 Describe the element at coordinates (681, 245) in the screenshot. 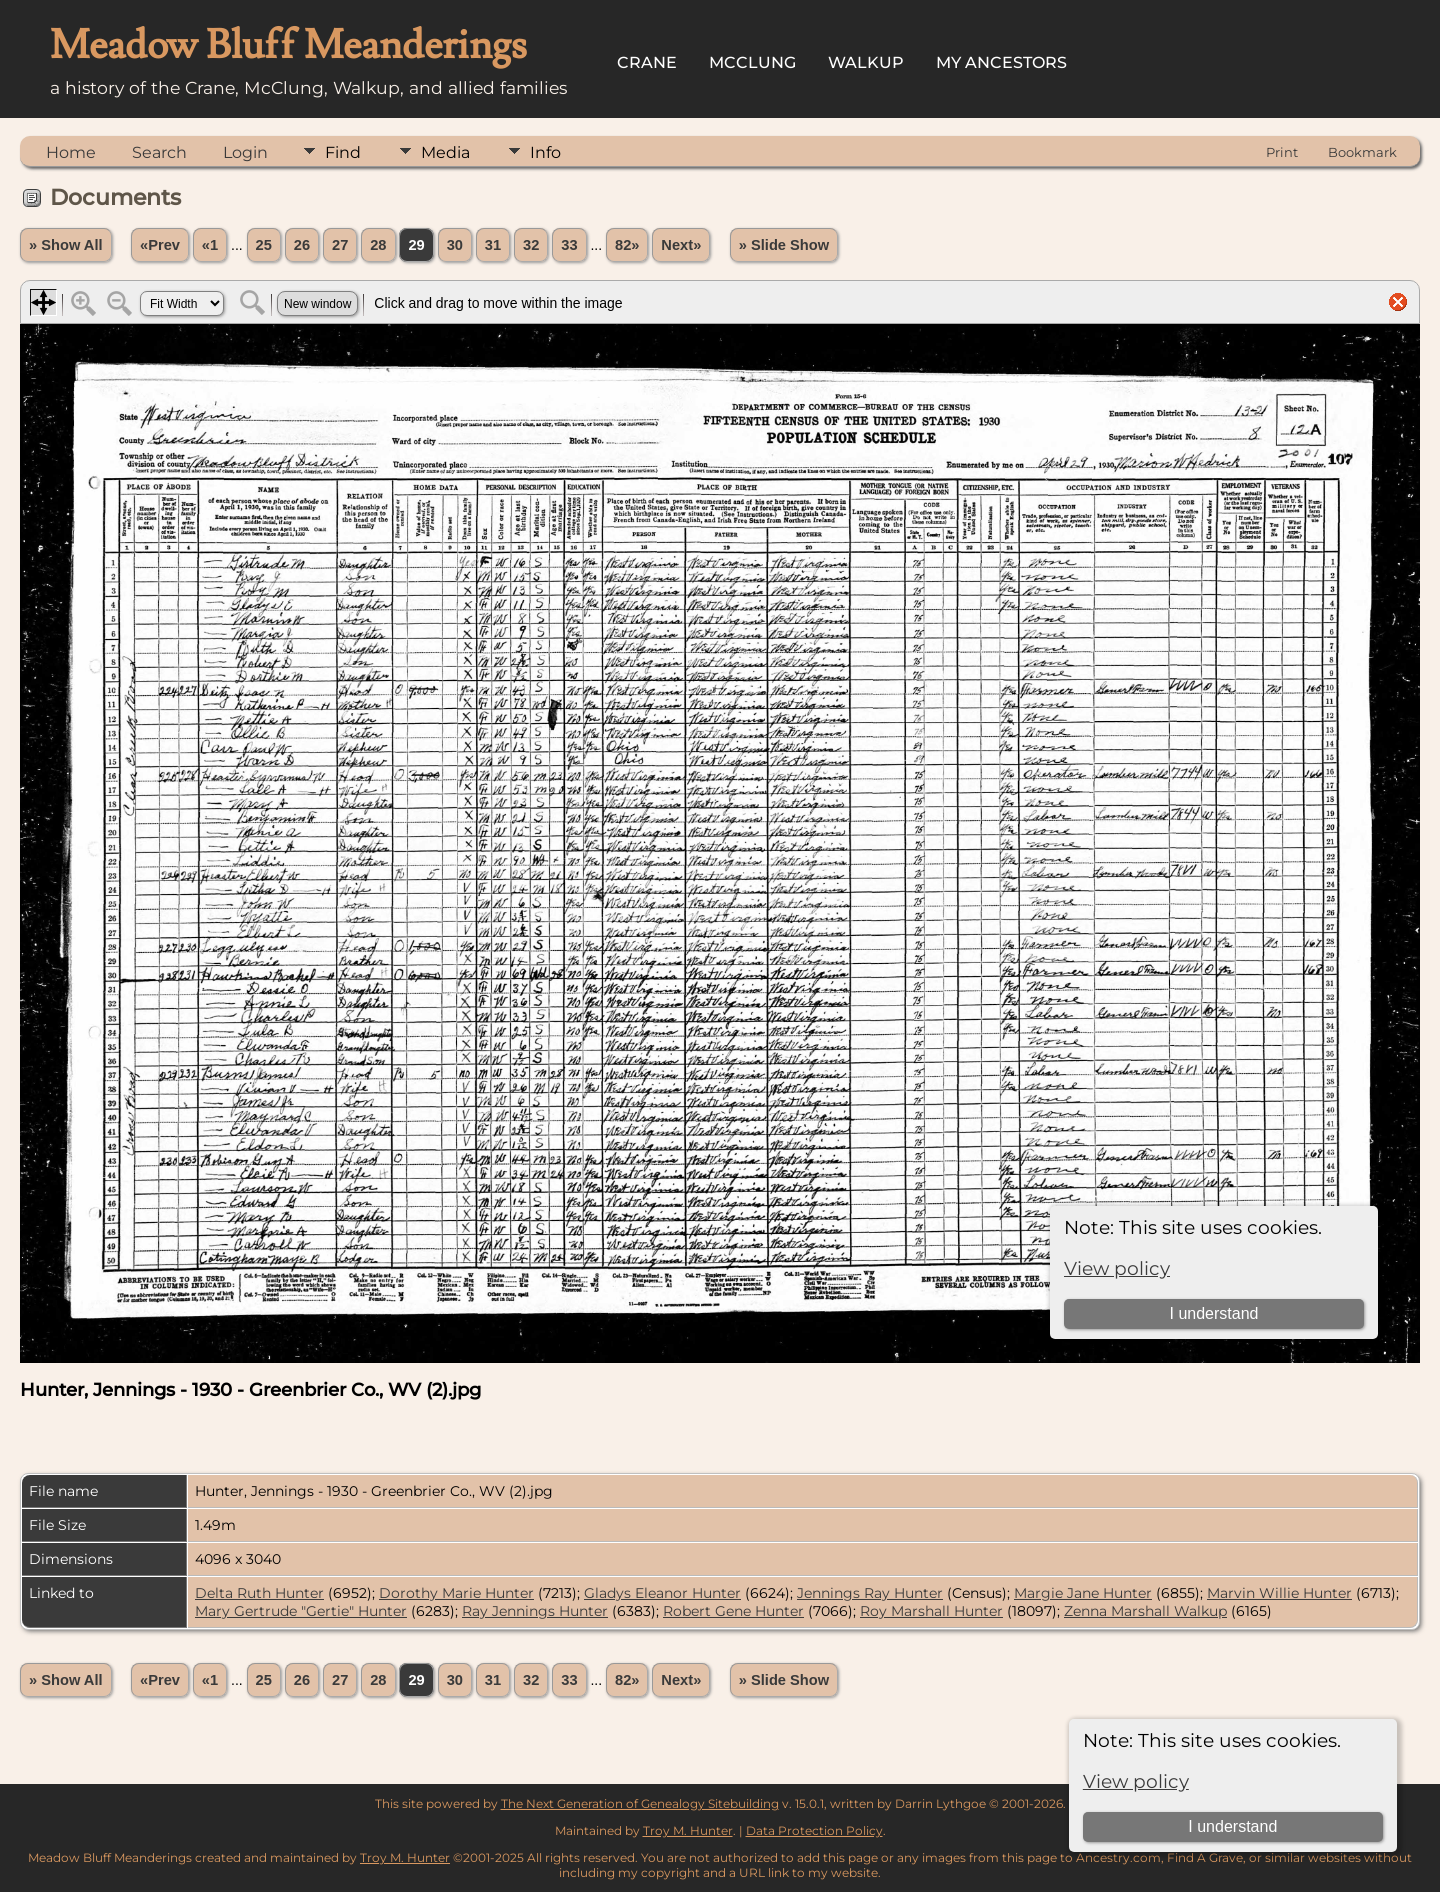

I see `Next»` at that location.